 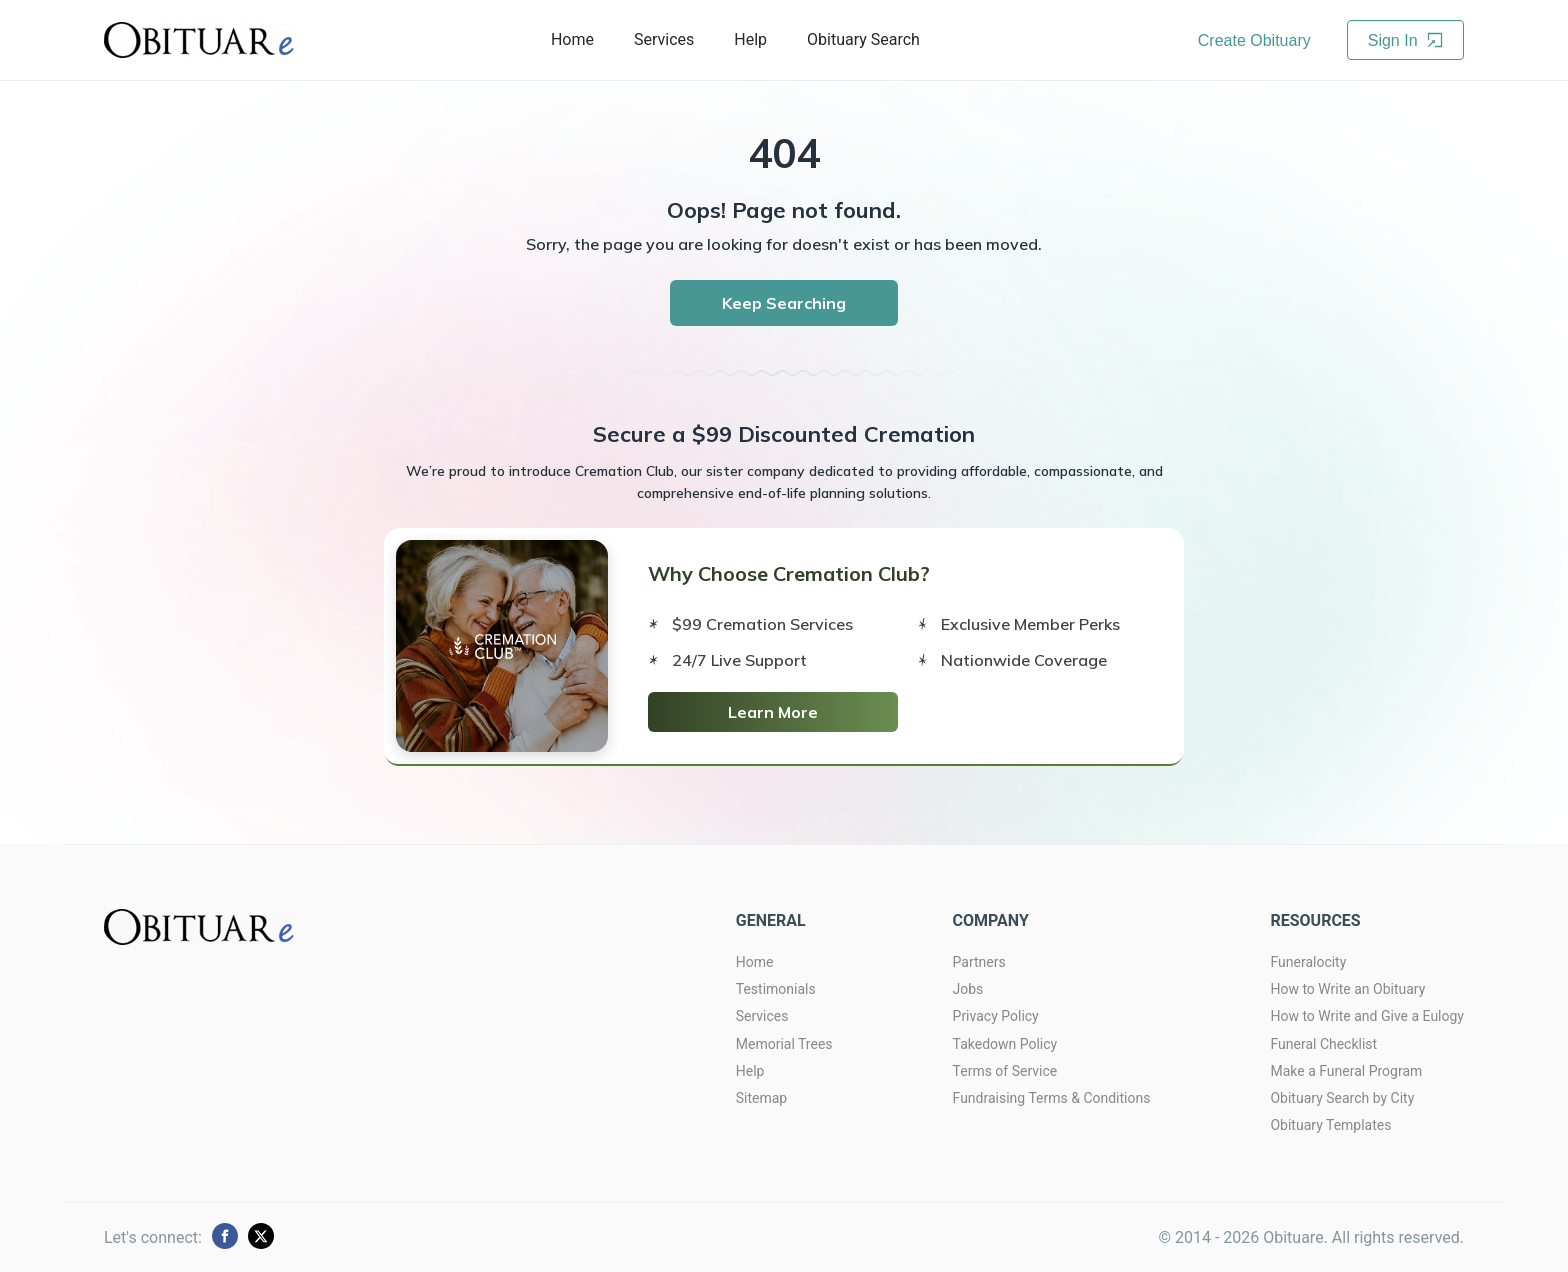 What do you see at coordinates (1342, 1098) in the screenshot?
I see `Obituary Search by City` at bounding box center [1342, 1098].